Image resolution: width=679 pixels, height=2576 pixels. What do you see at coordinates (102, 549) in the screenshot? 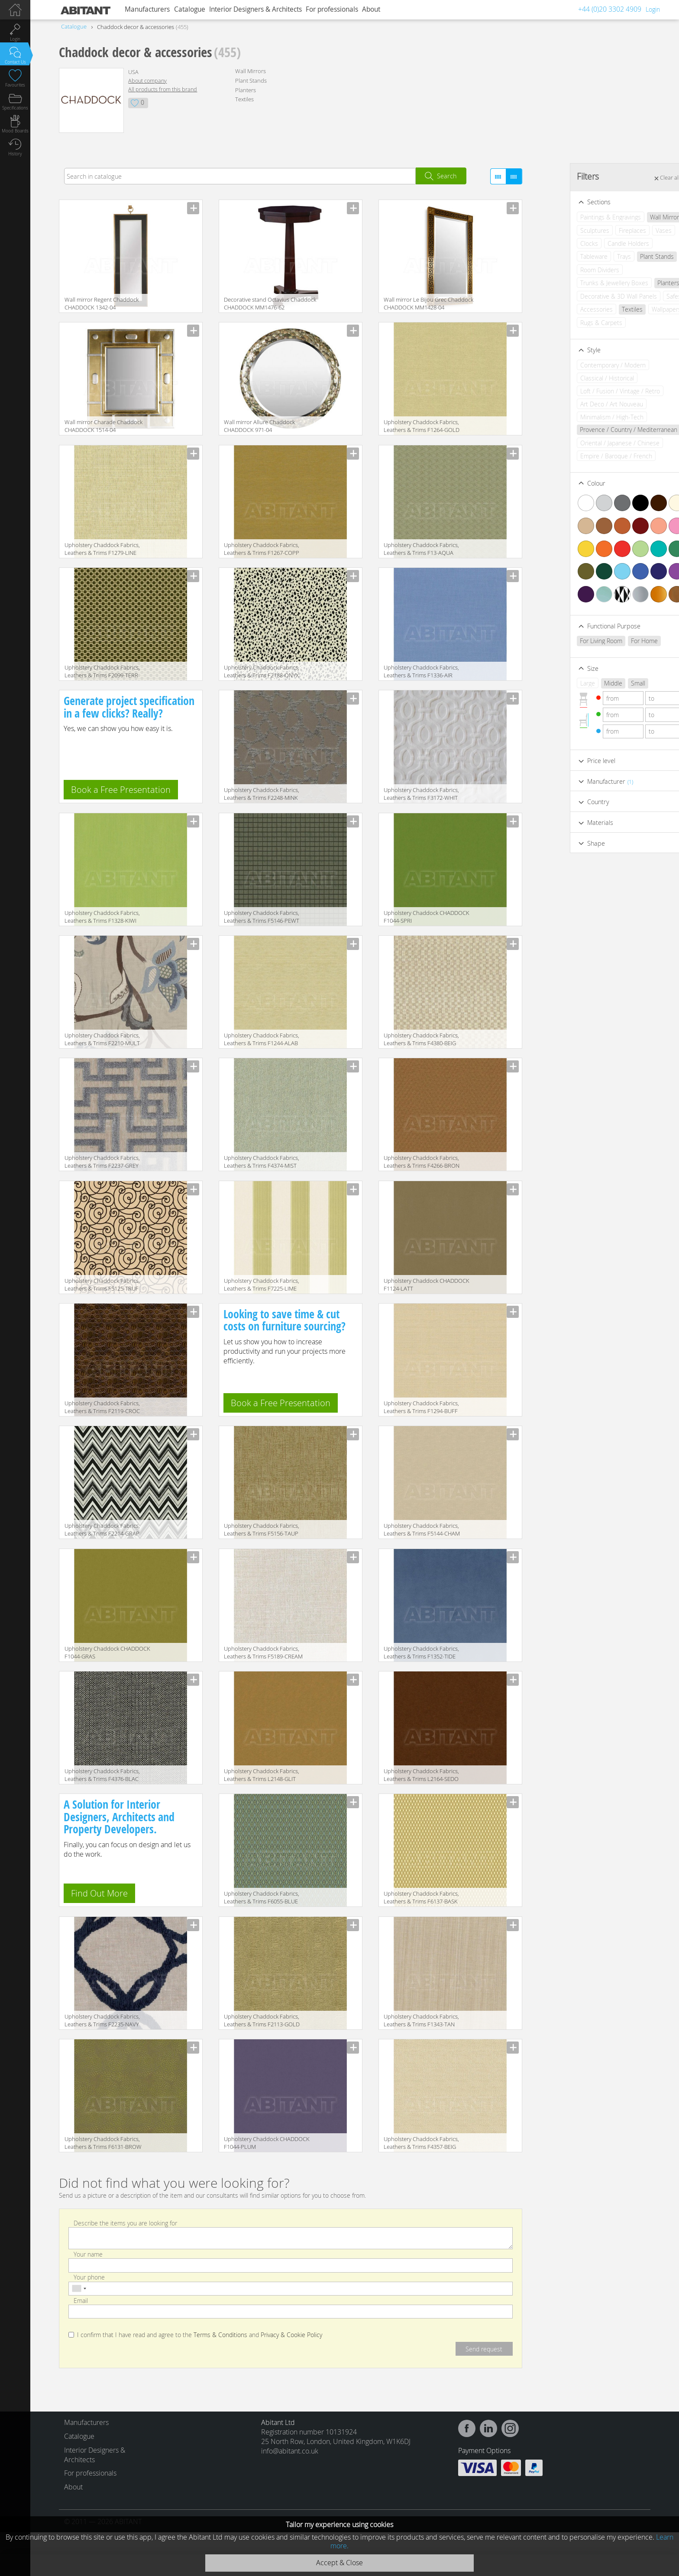
I see `Upholstery Chaddock Fabrics, Leathers & Trims F1279-LINE` at bounding box center [102, 549].